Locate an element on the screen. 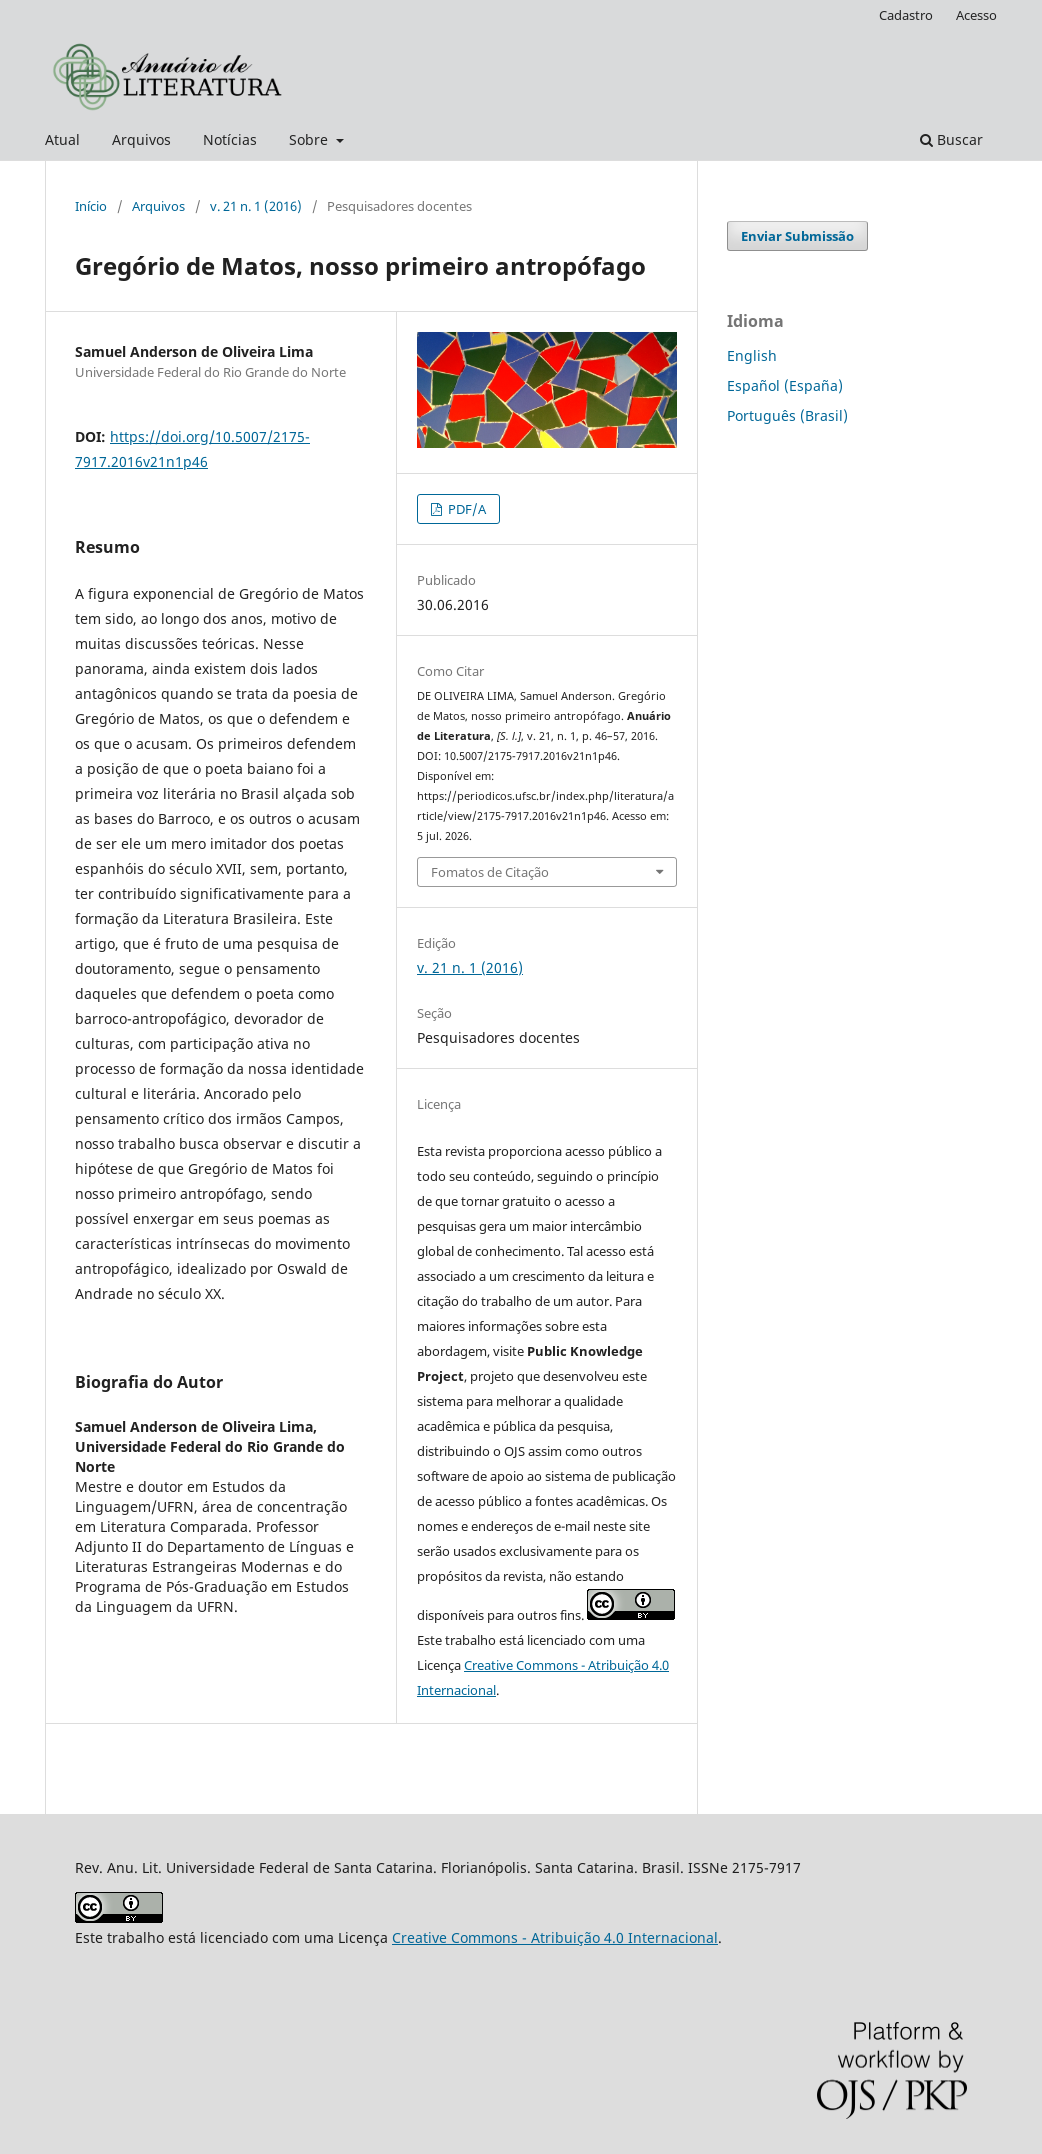 The width and height of the screenshot is (1042, 2154). Sobre is located at coordinates (310, 139).